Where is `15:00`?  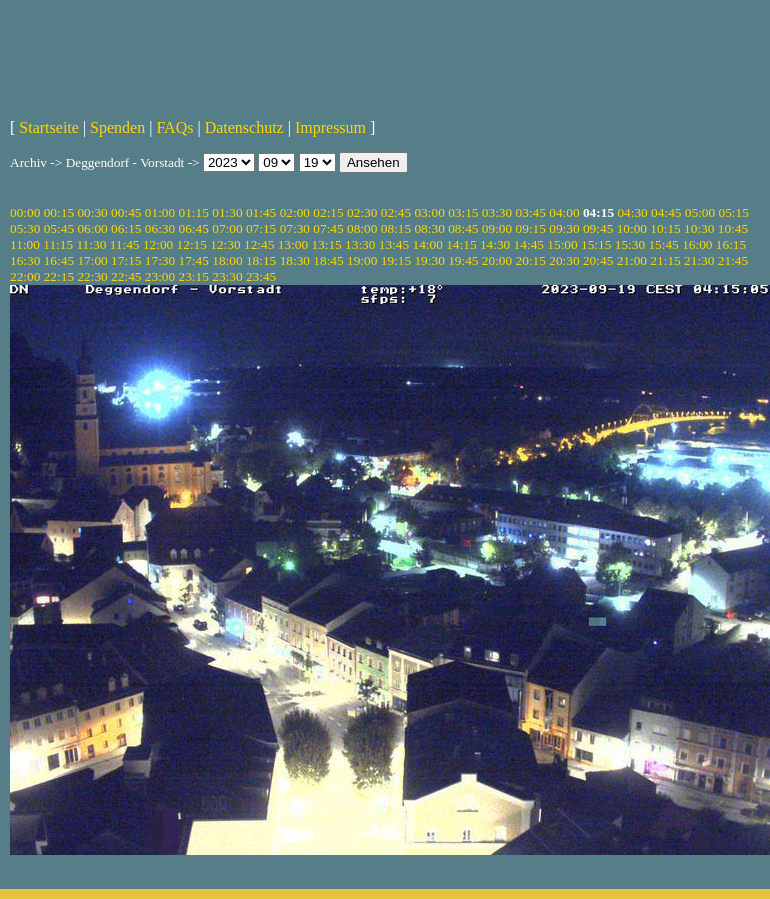
15:00 is located at coordinates (562, 244).